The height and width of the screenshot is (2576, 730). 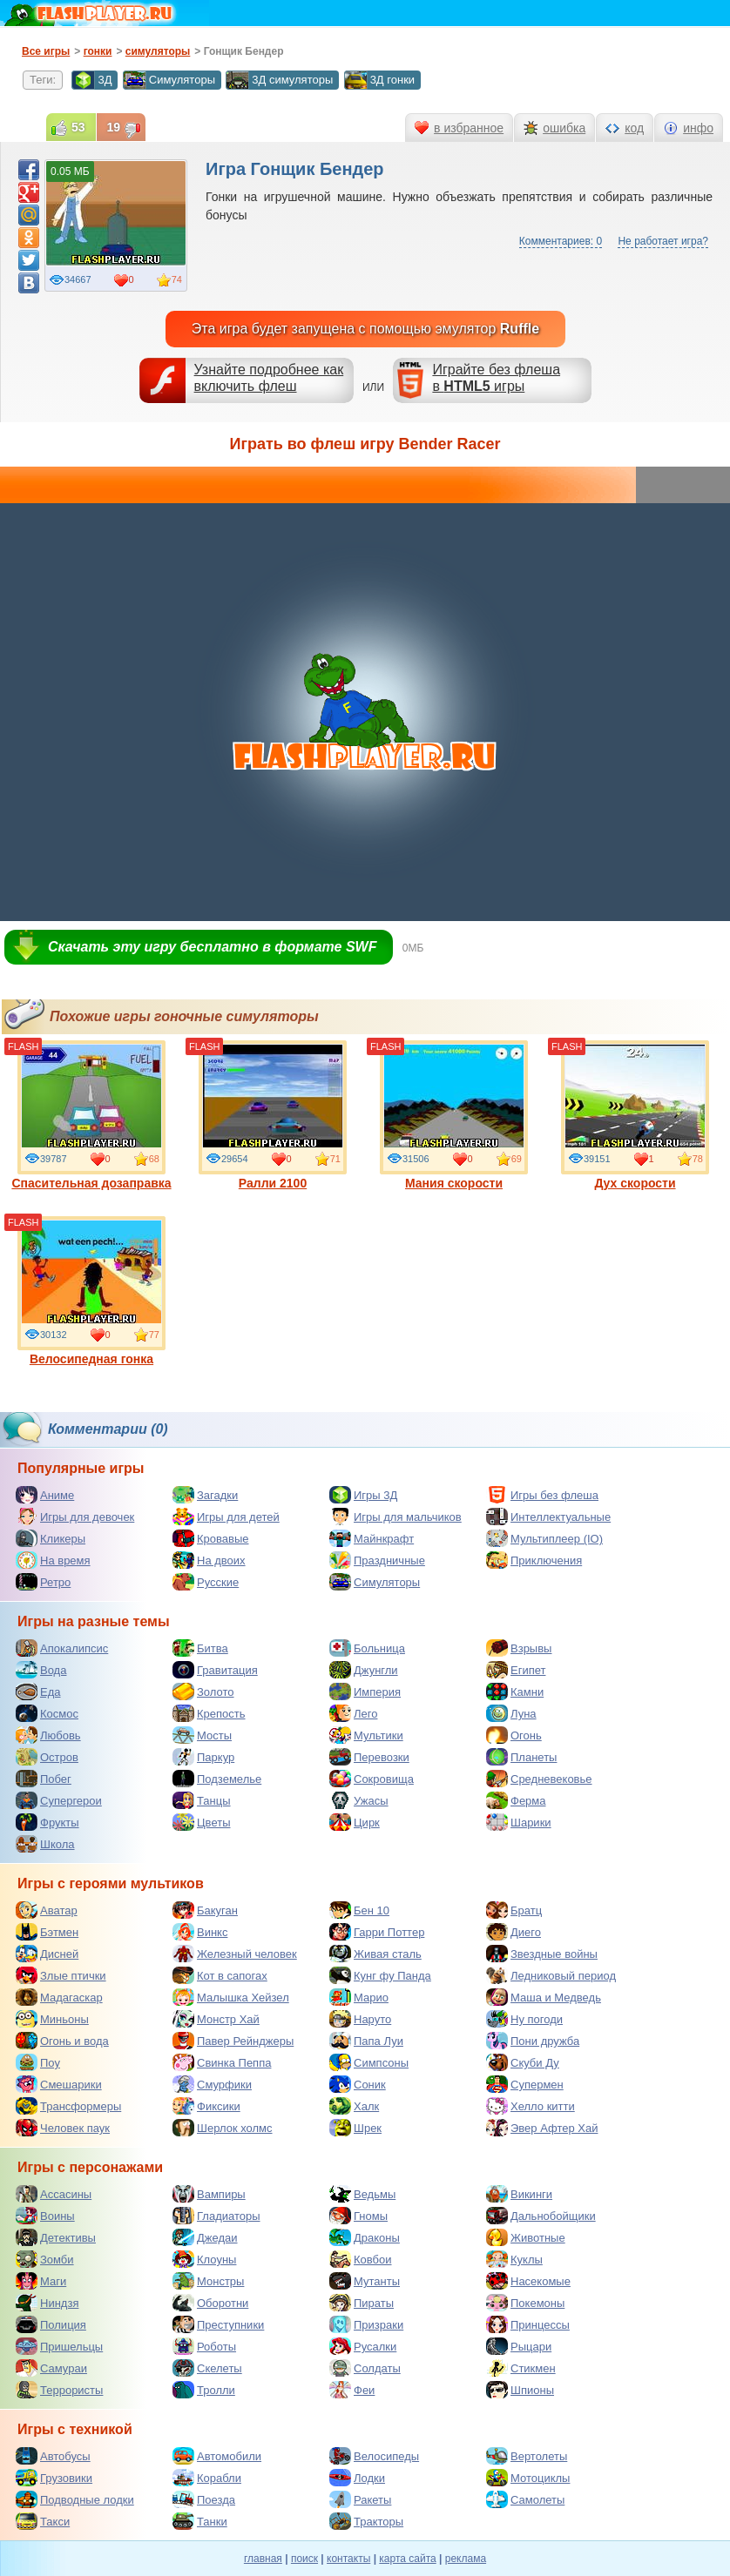 I want to click on Куклы, so click(x=514, y=2259).